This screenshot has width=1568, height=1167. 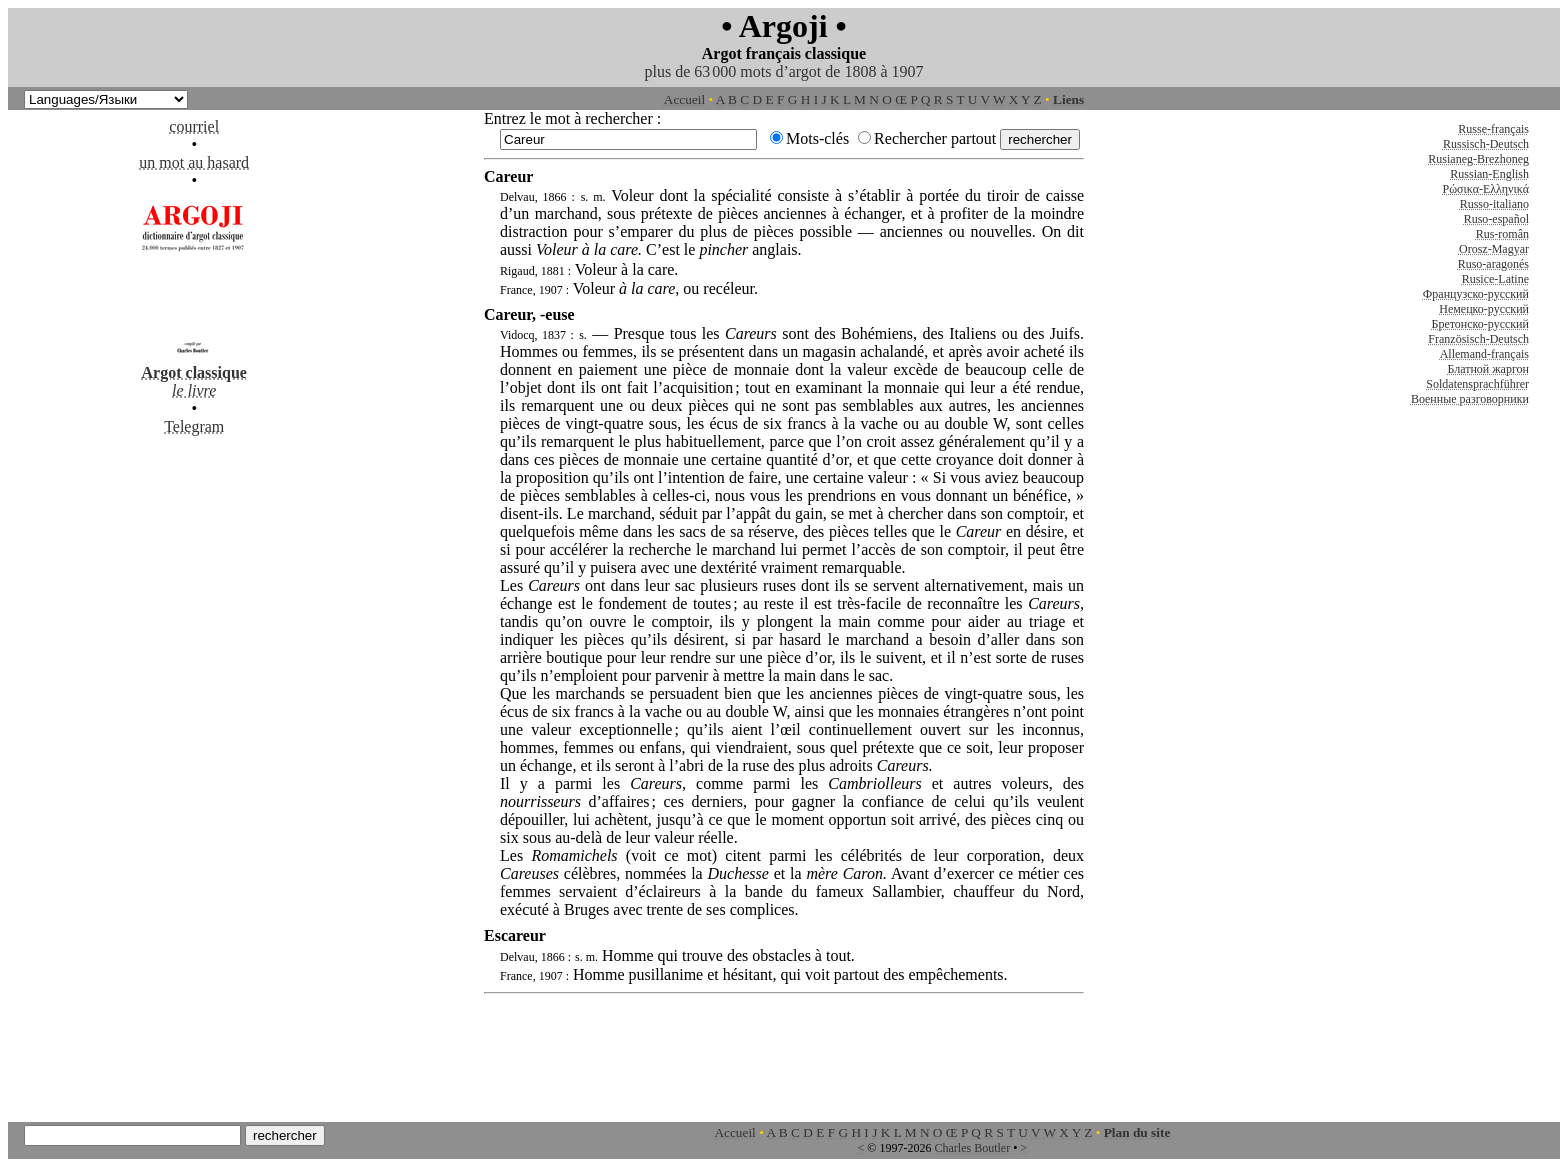 I want to click on Charles Boutler, so click(x=972, y=1148).